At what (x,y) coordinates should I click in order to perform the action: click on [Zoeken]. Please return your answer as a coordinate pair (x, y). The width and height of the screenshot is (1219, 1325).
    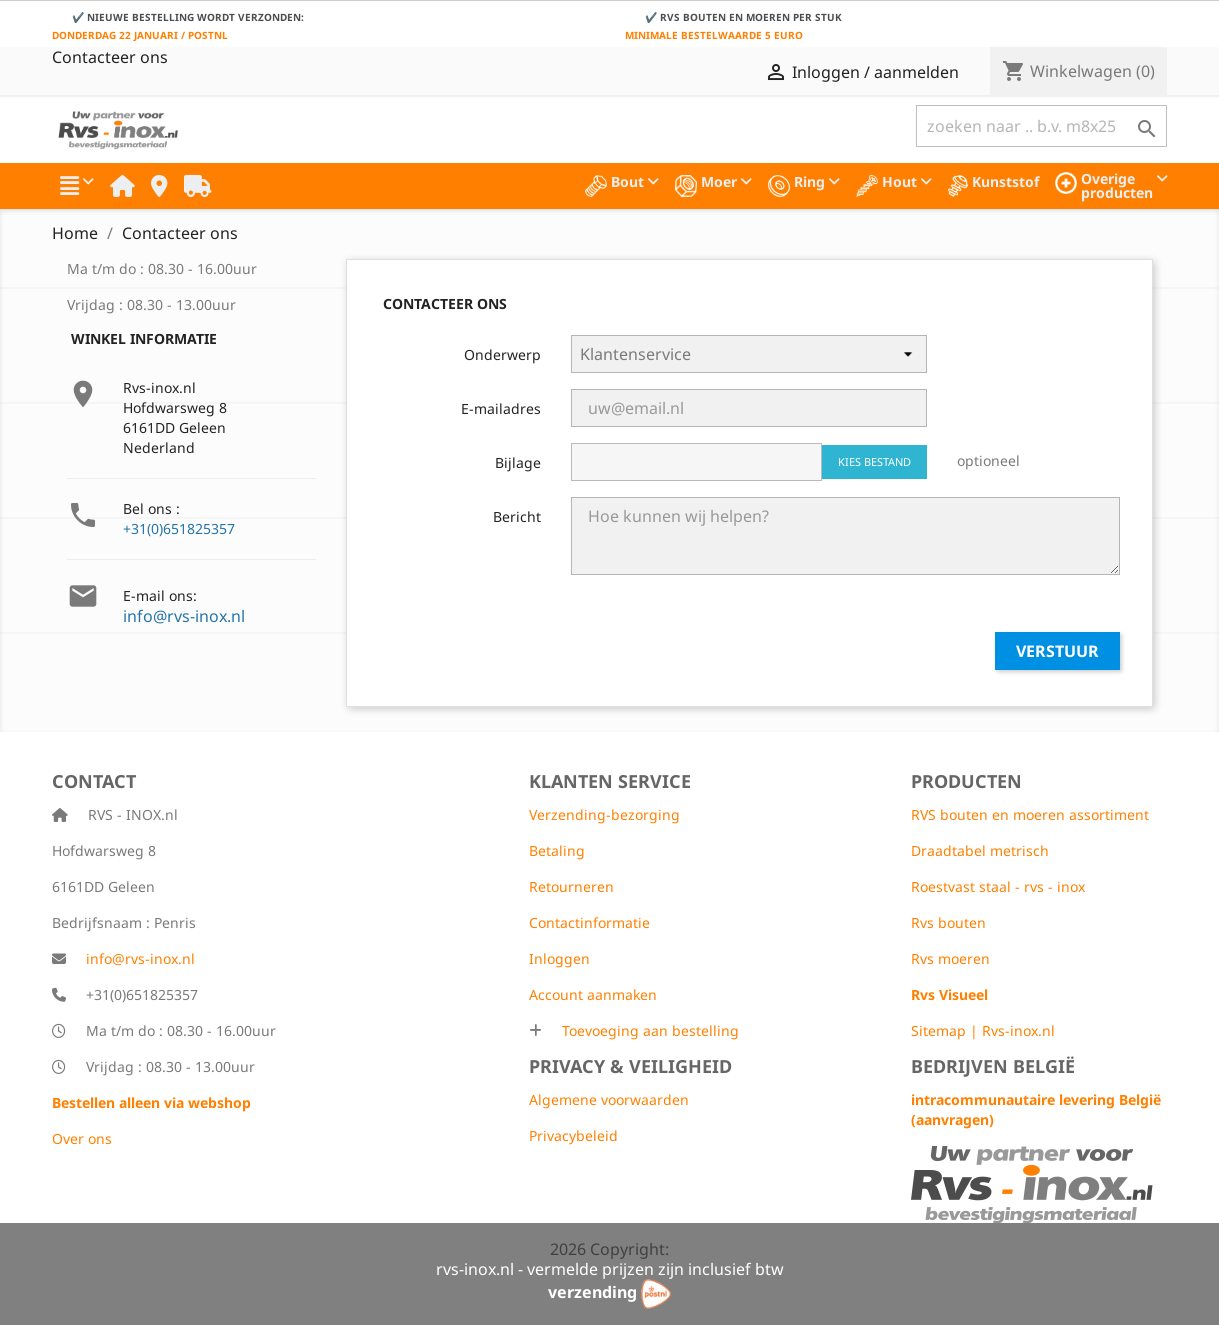
    Looking at the image, I should click on (1041, 126).